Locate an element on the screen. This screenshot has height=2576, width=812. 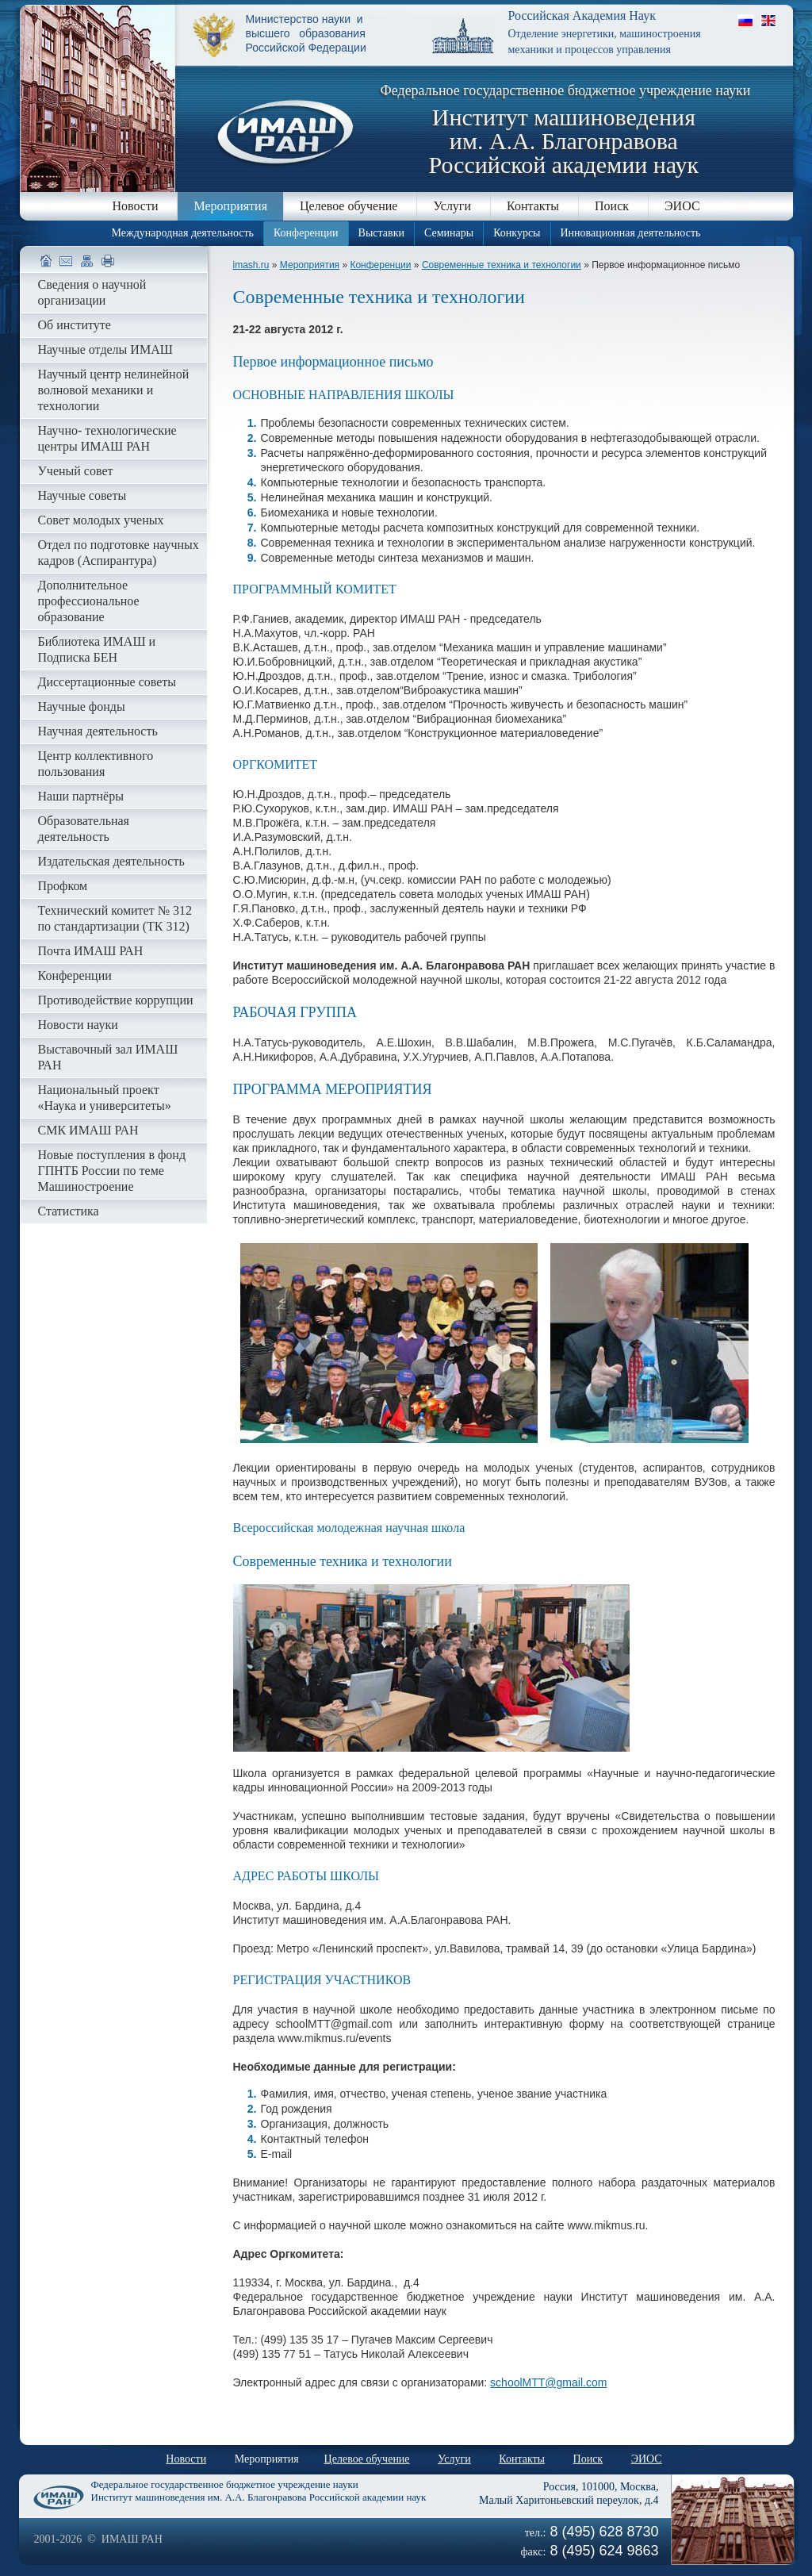
Центр коллективного пользования is located at coordinates (96, 763).